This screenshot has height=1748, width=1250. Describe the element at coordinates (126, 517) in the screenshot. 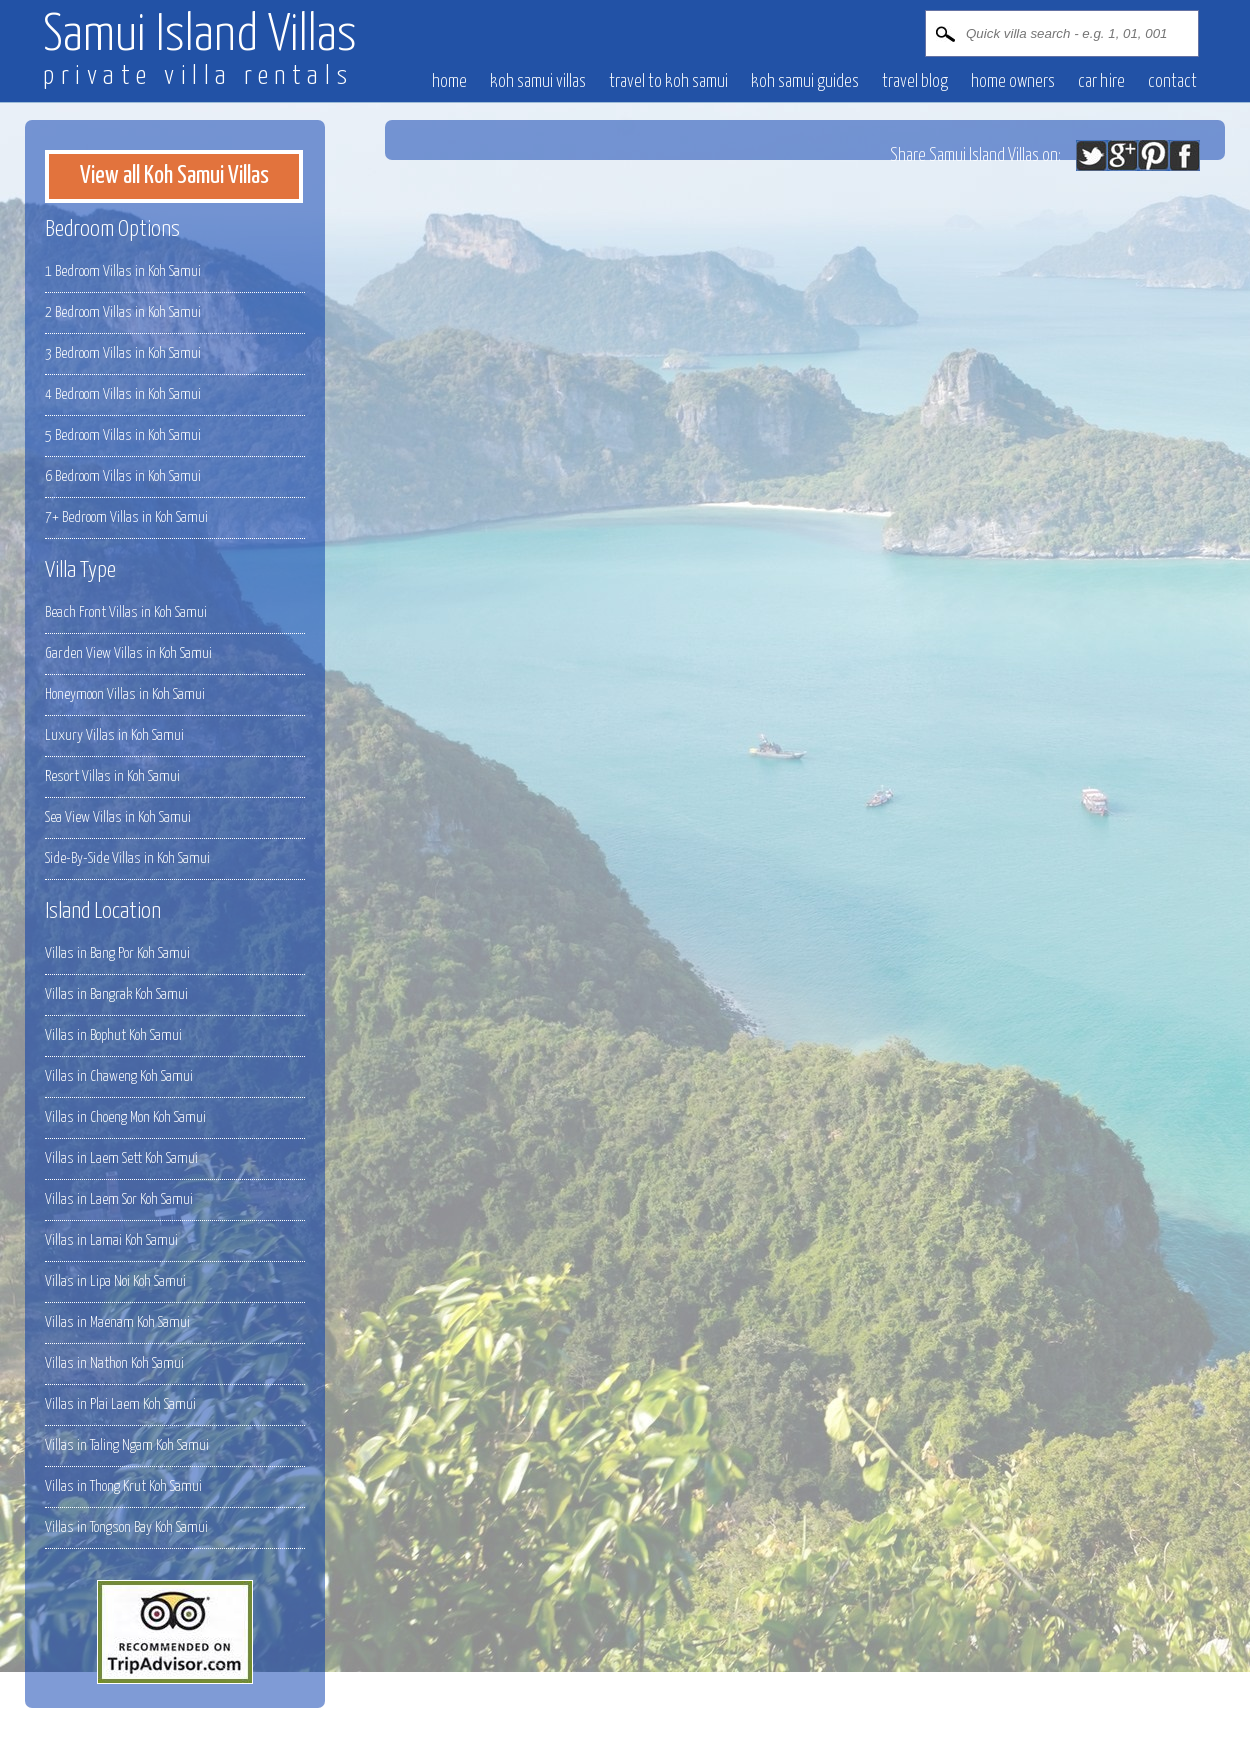

I see `7+ Bedroom Villas in Koh Samui` at that location.